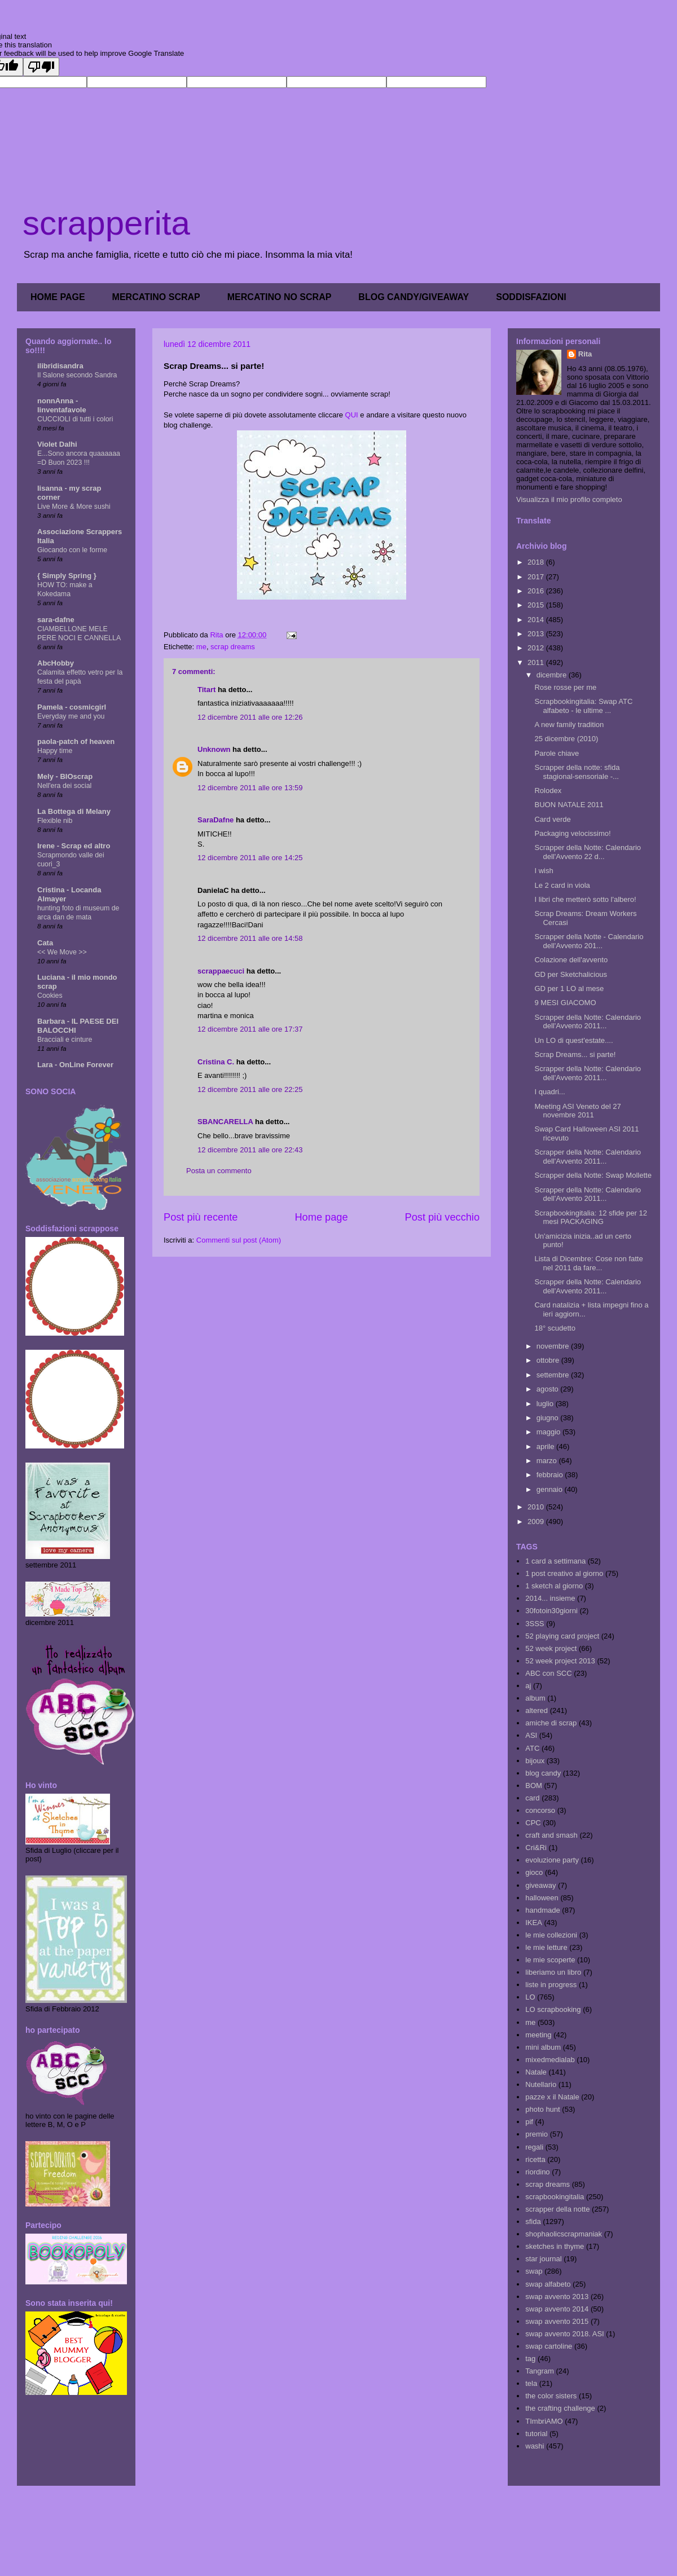 The height and width of the screenshot is (2576, 677). Describe the element at coordinates (64, 1039) in the screenshot. I see `Bracciali e cinture` at that location.